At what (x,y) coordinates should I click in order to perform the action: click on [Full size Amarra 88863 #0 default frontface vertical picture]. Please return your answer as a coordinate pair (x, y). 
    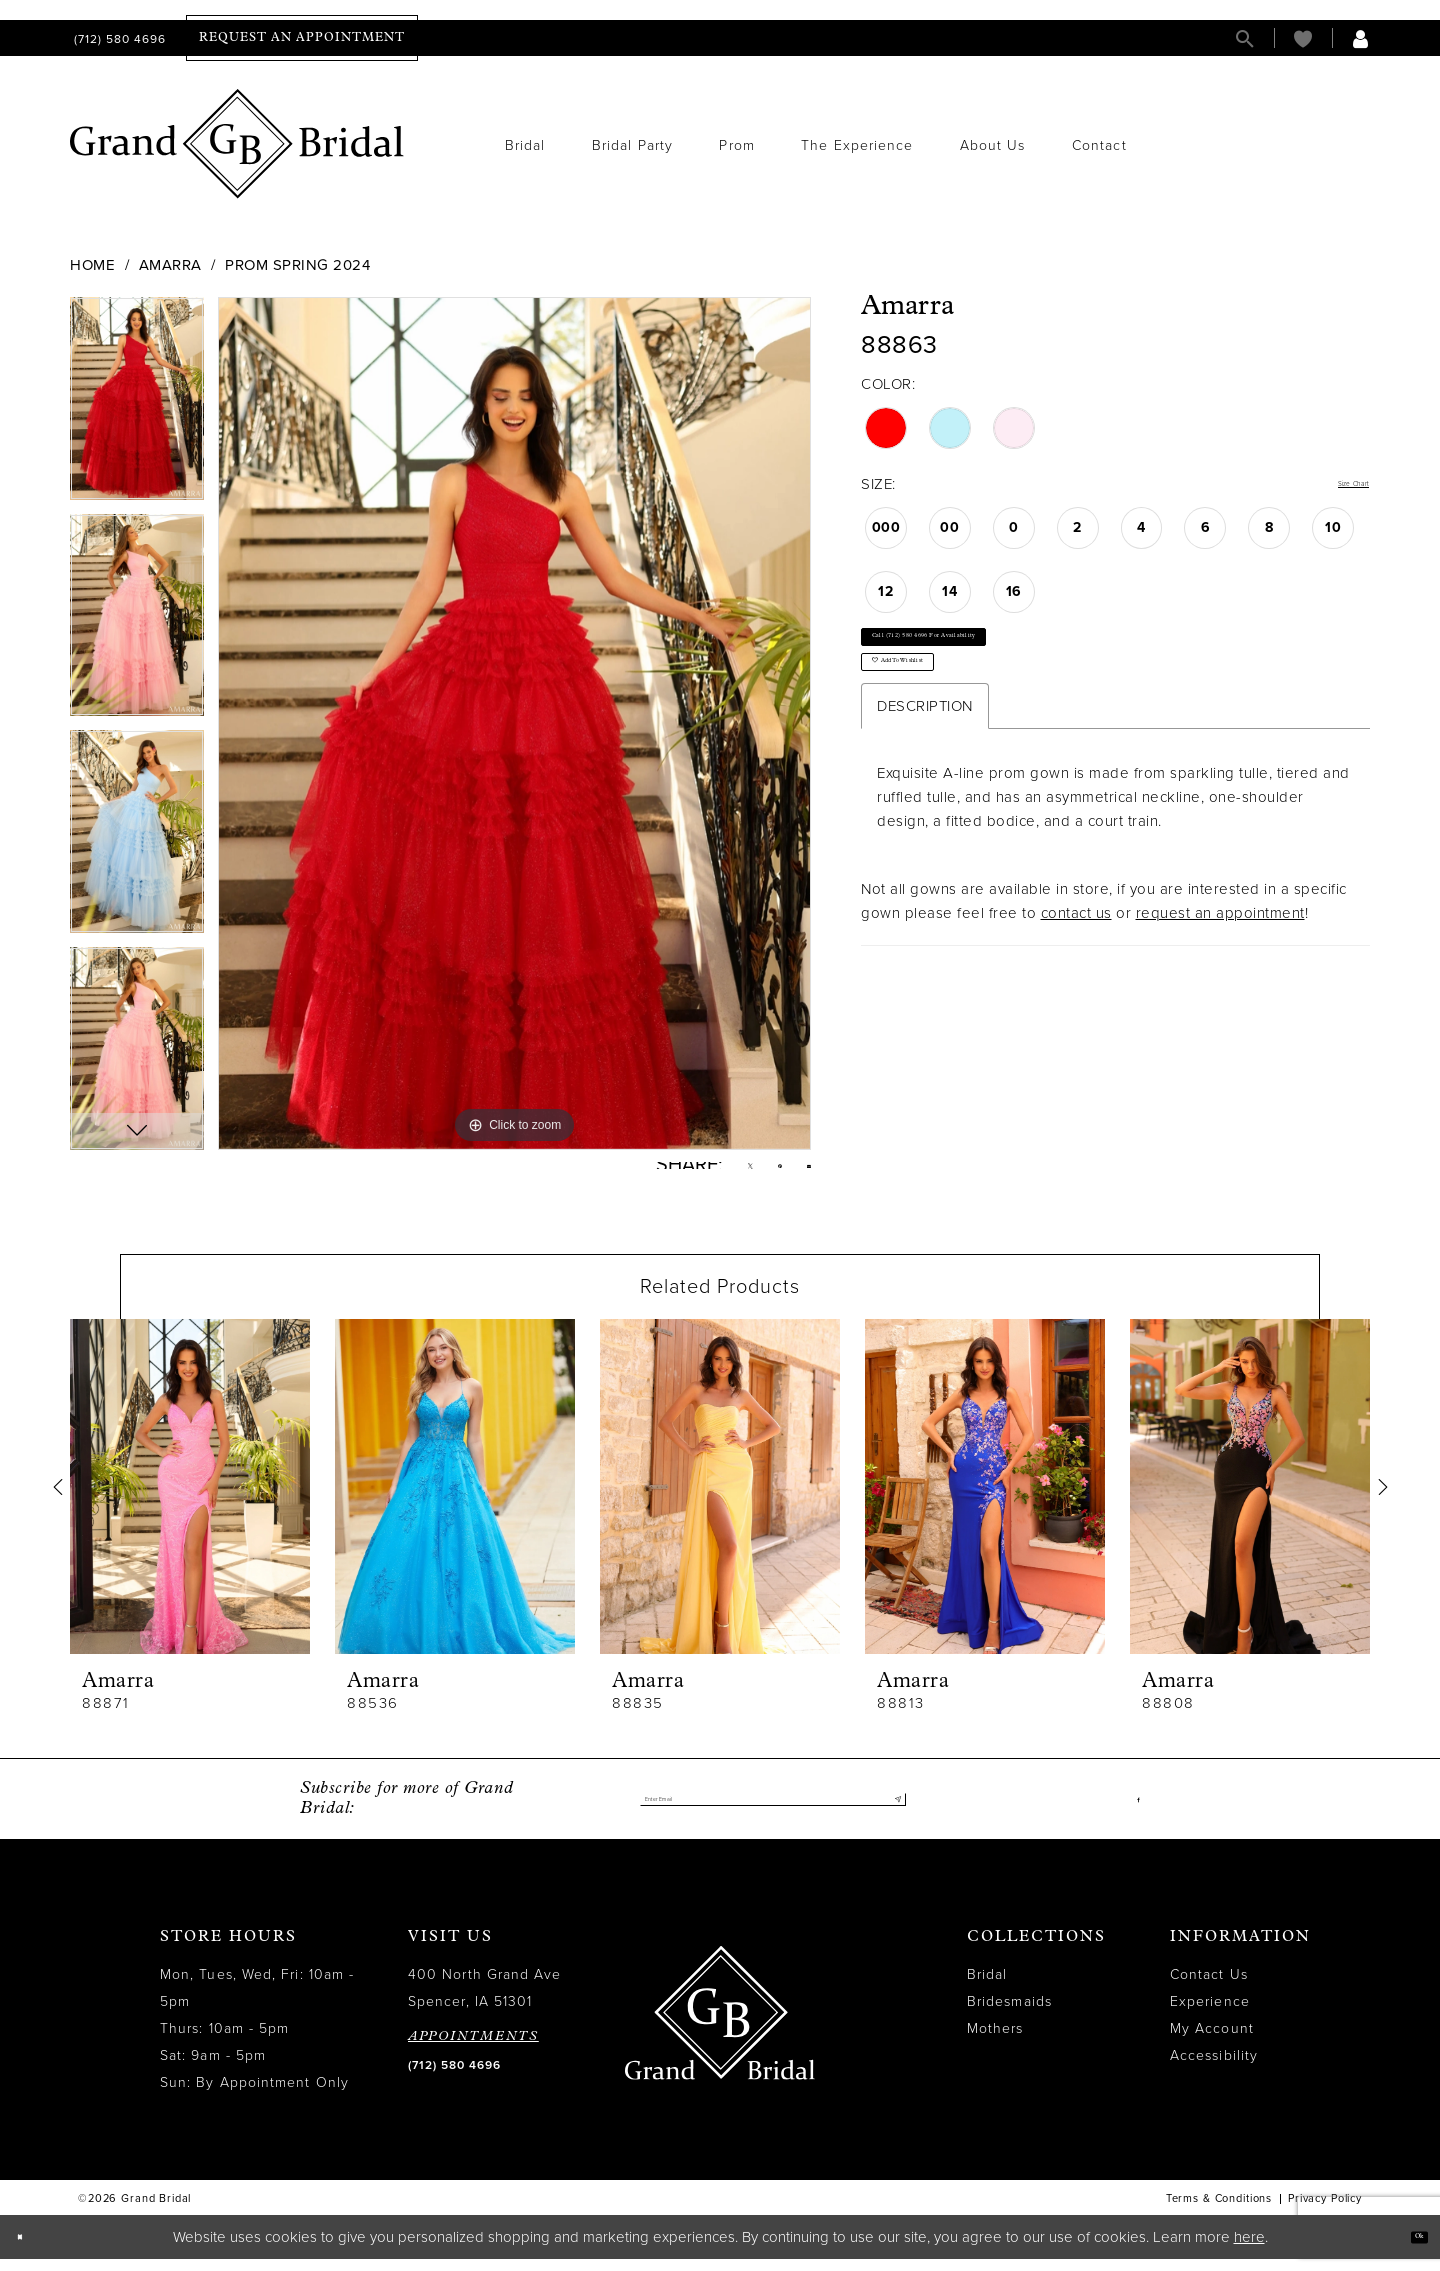
    Looking at the image, I should click on (514, 723).